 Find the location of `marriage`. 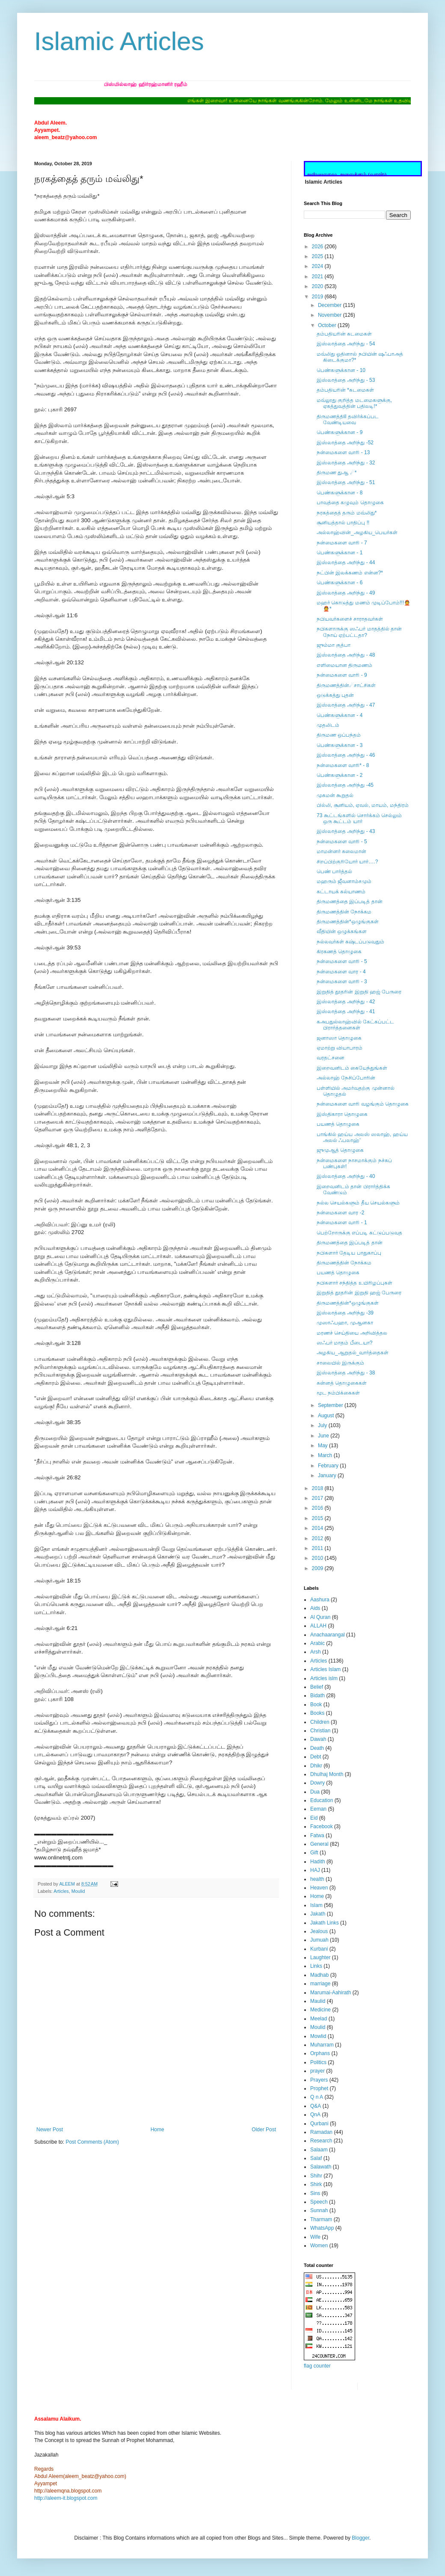

marriage is located at coordinates (320, 1984).